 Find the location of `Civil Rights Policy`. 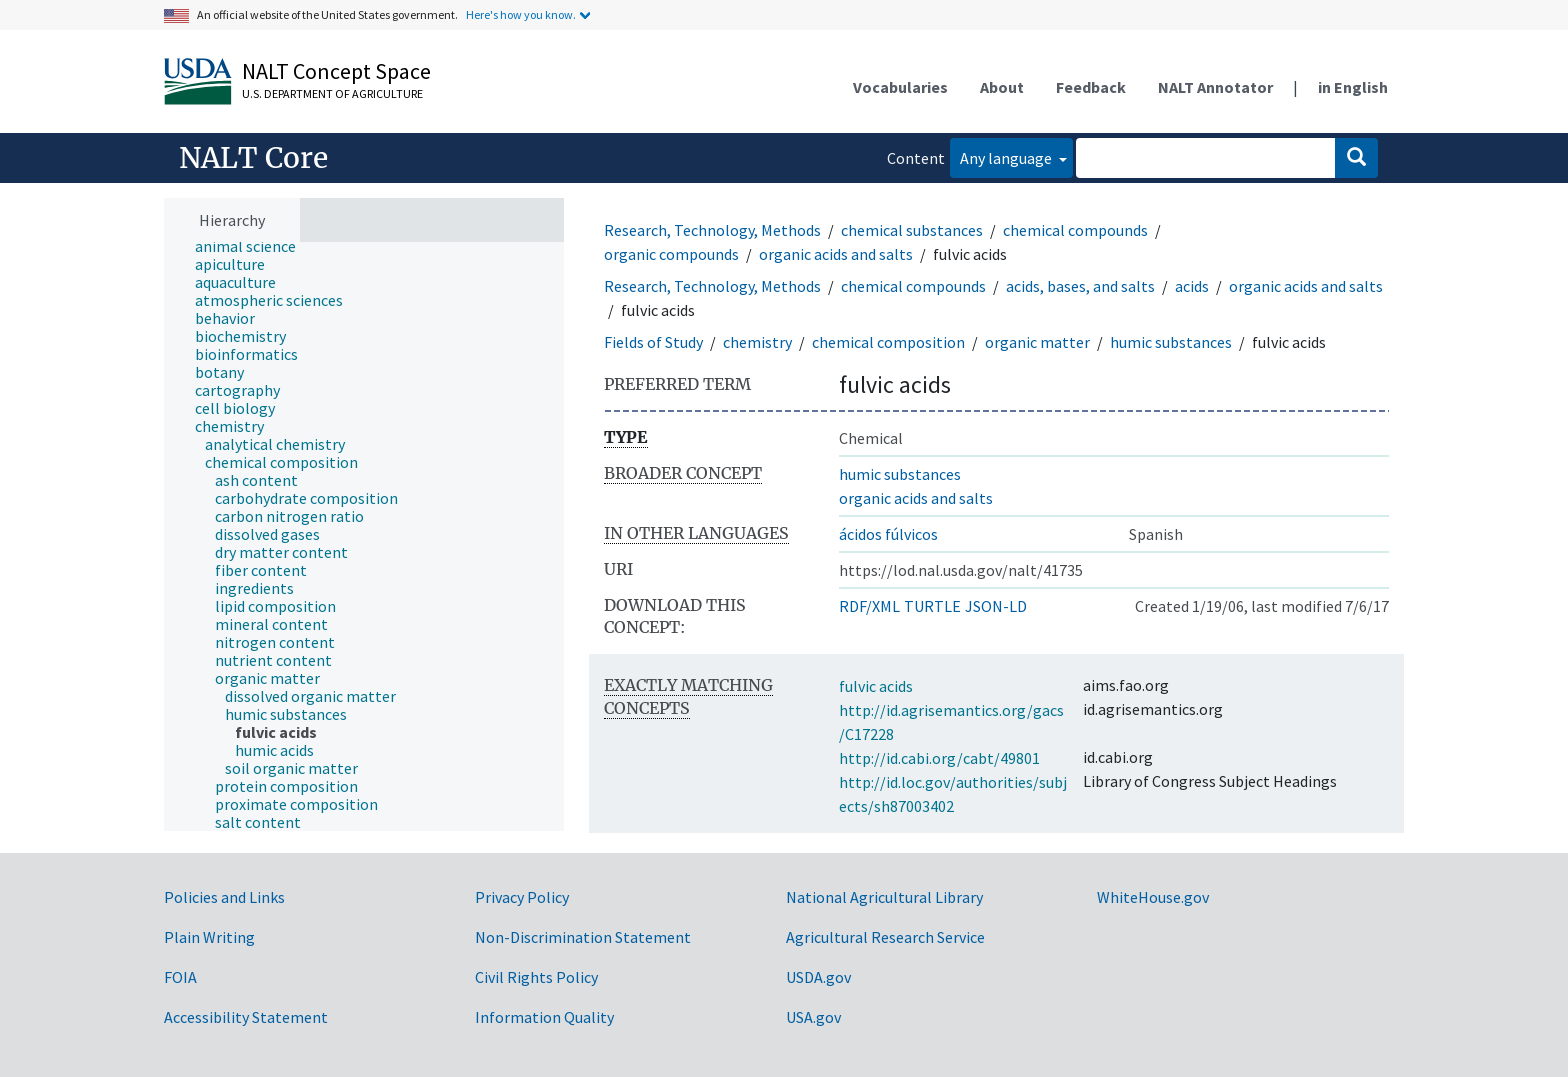

Civil Rights Policy is located at coordinates (536, 977).